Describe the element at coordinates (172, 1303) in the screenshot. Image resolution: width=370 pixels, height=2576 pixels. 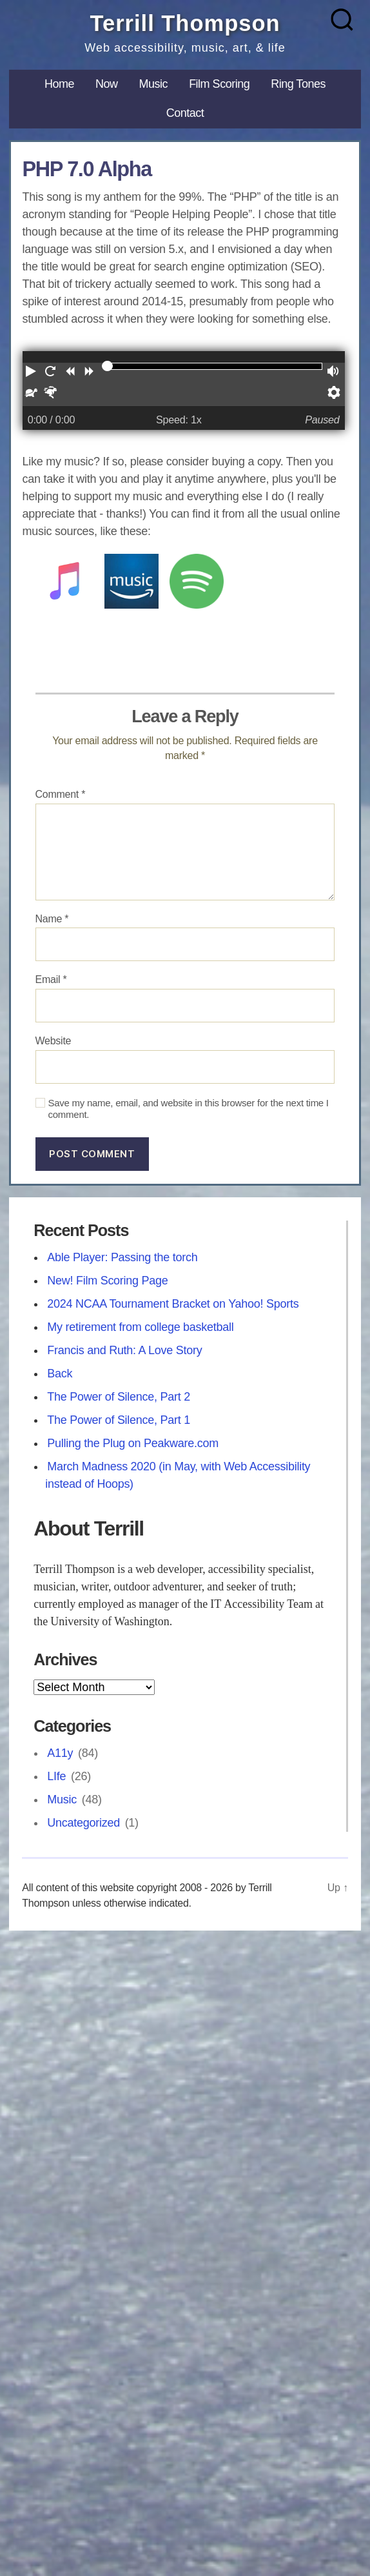
I see `2024 NCAA Tournament Bracket on Yahoo! Sports` at that location.